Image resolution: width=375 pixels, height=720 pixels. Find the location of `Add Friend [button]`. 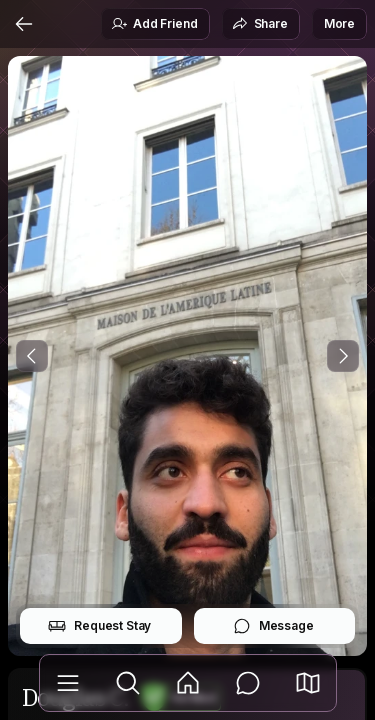

Add Friend [button] is located at coordinates (154, 24).